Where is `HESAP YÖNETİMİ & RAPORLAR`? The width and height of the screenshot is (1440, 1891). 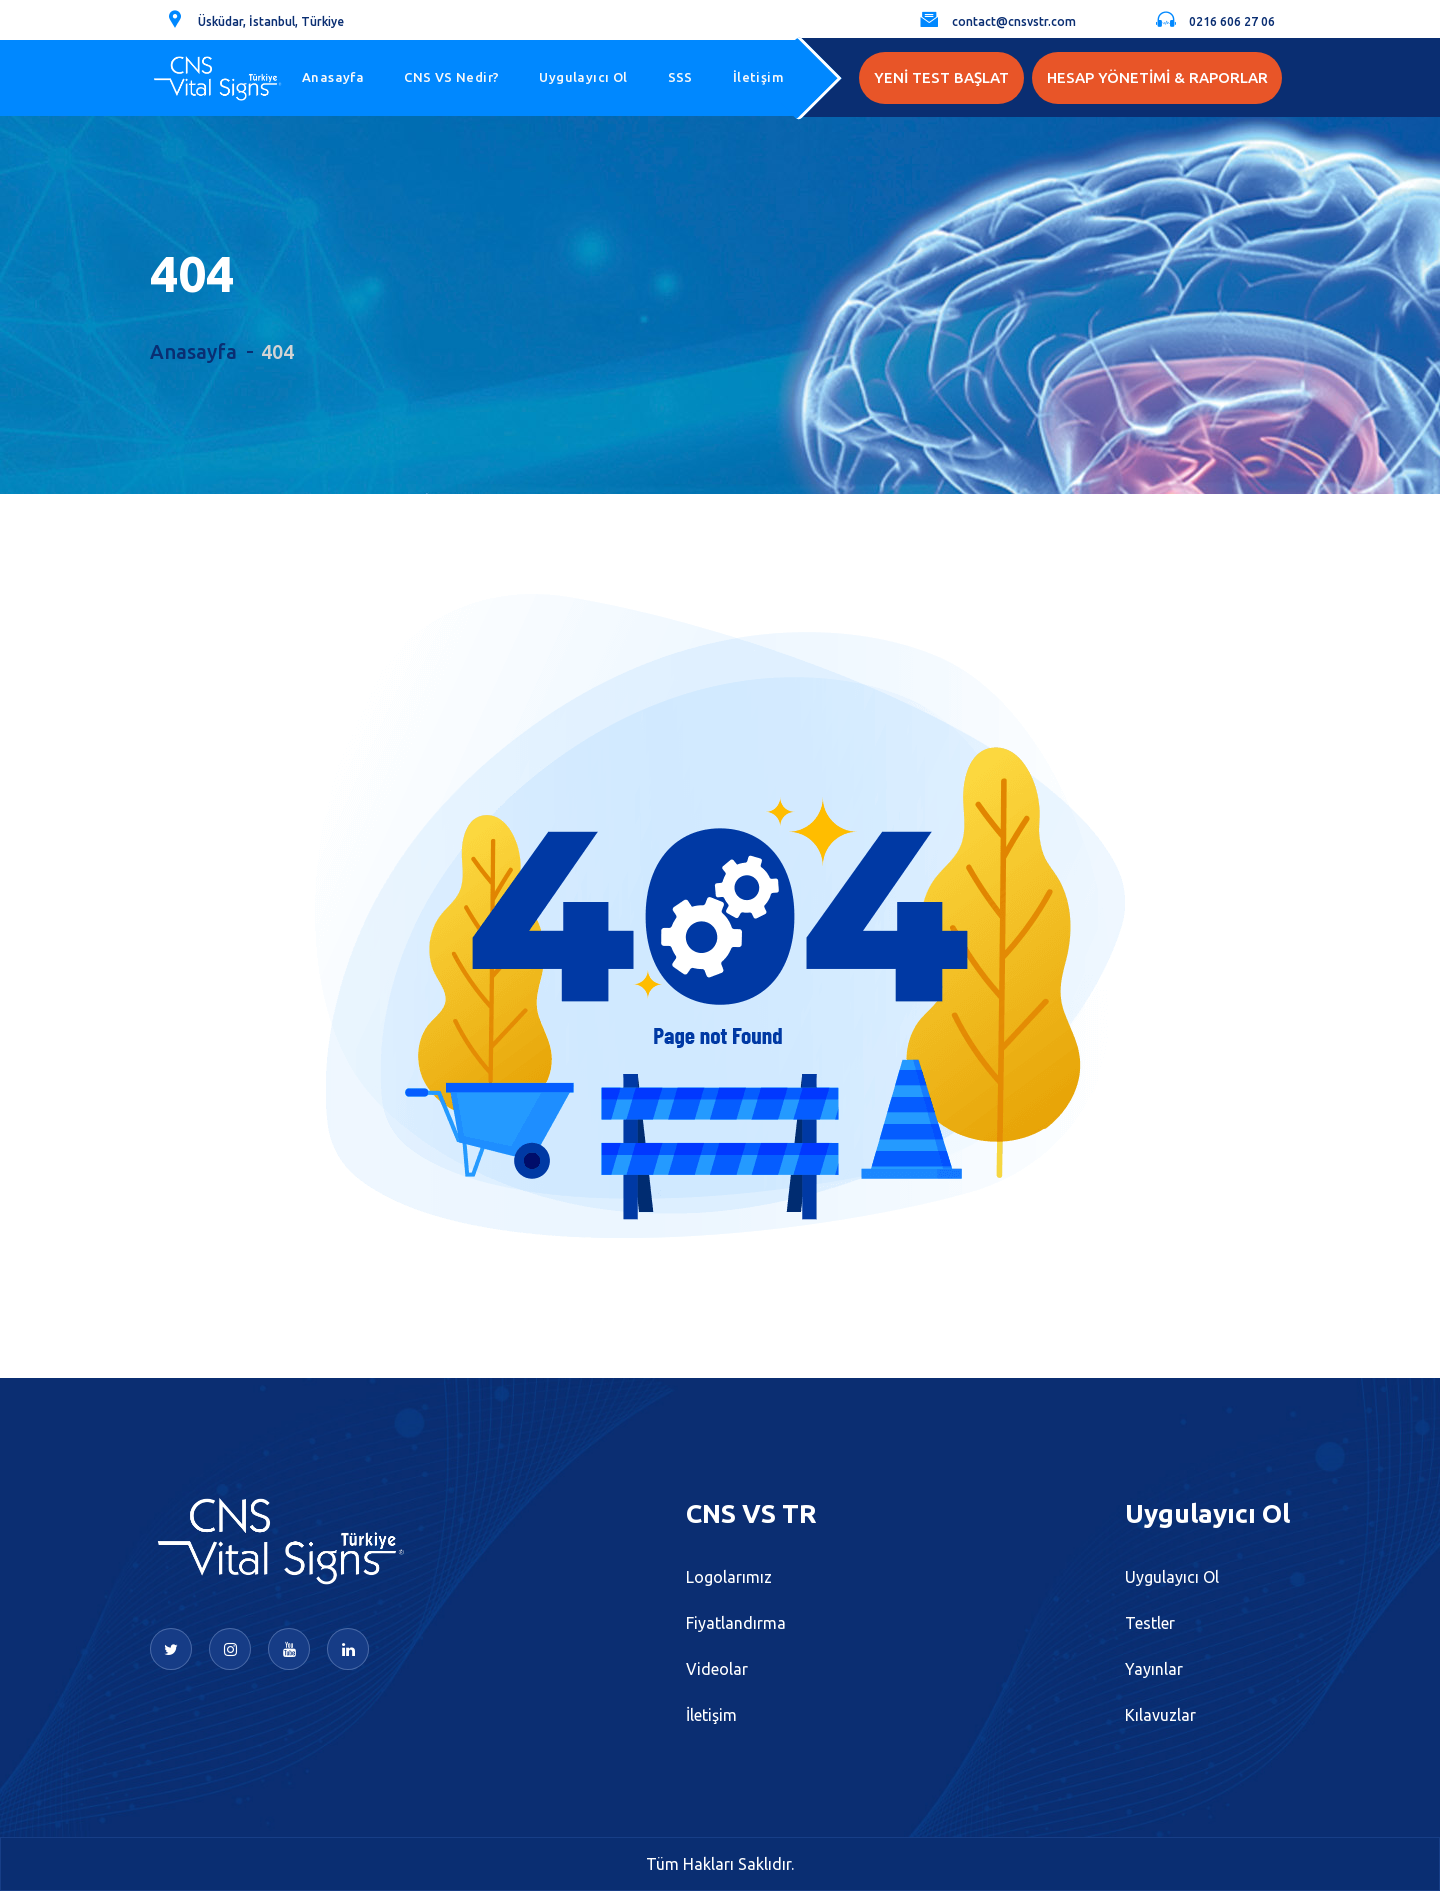
HESAP YÖNETİMİ & RAPORLAR is located at coordinates (1157, 77).